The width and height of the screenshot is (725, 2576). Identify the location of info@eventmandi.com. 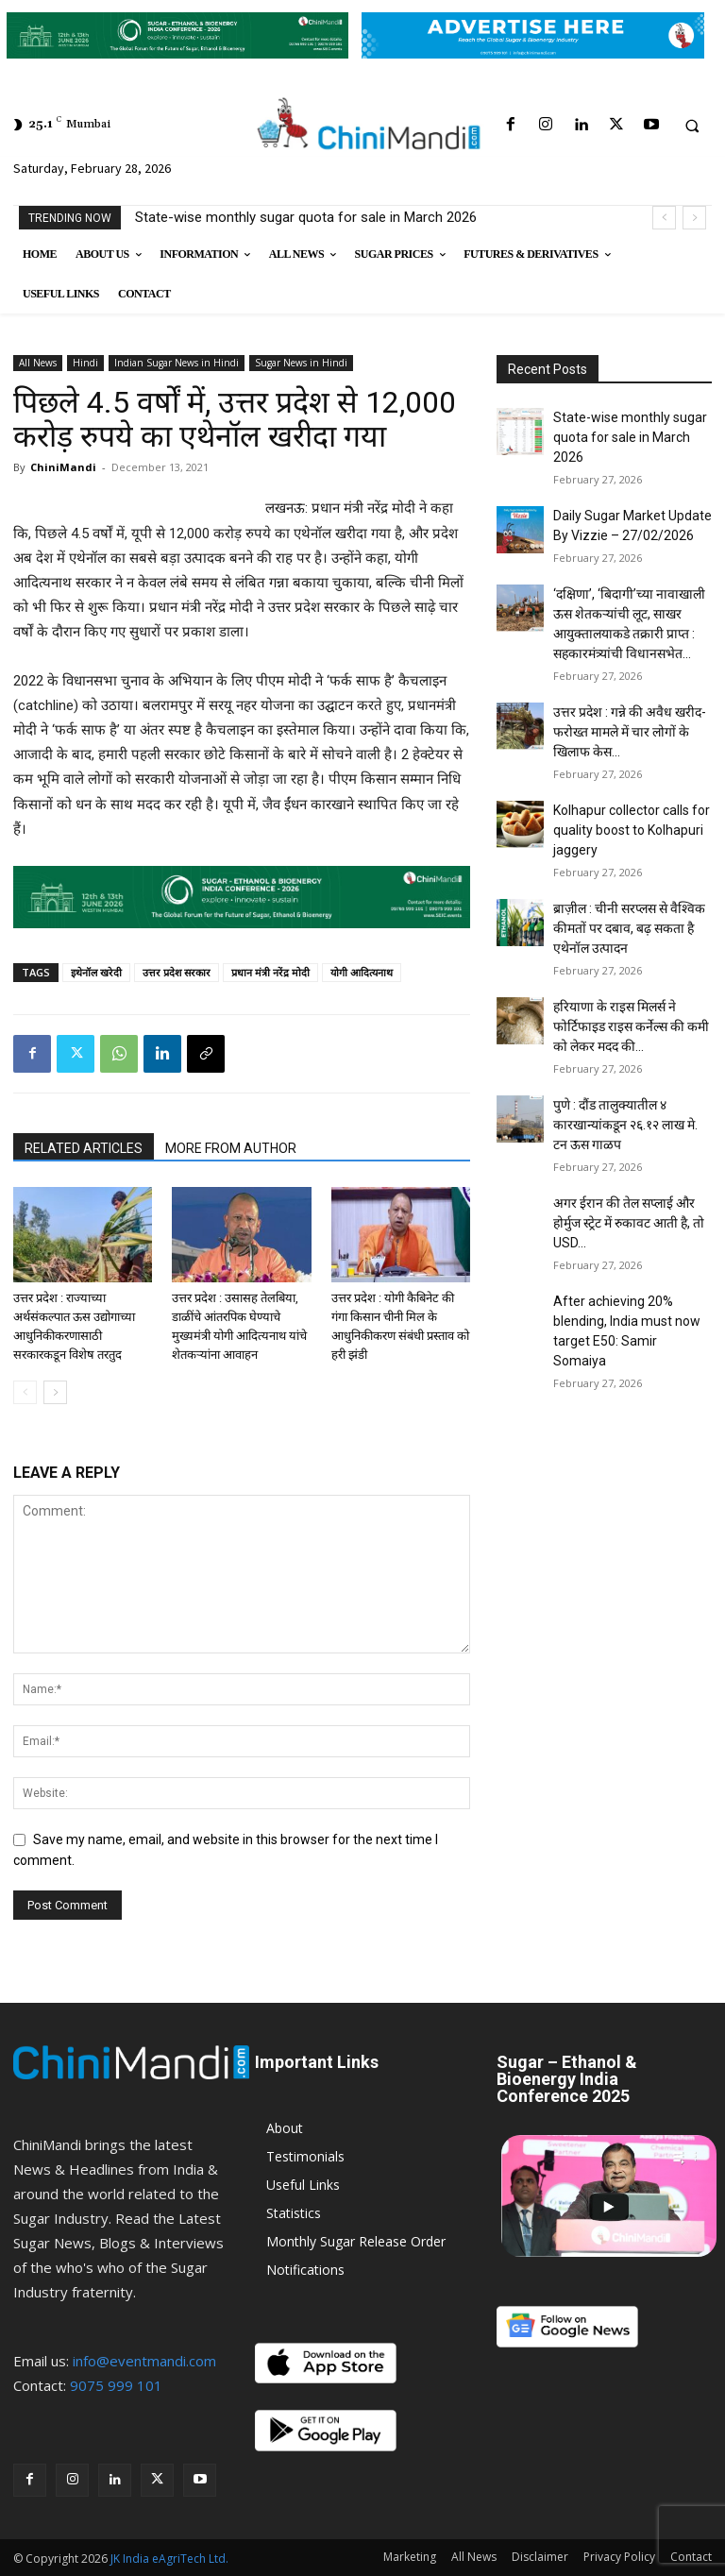
(144, 2360).